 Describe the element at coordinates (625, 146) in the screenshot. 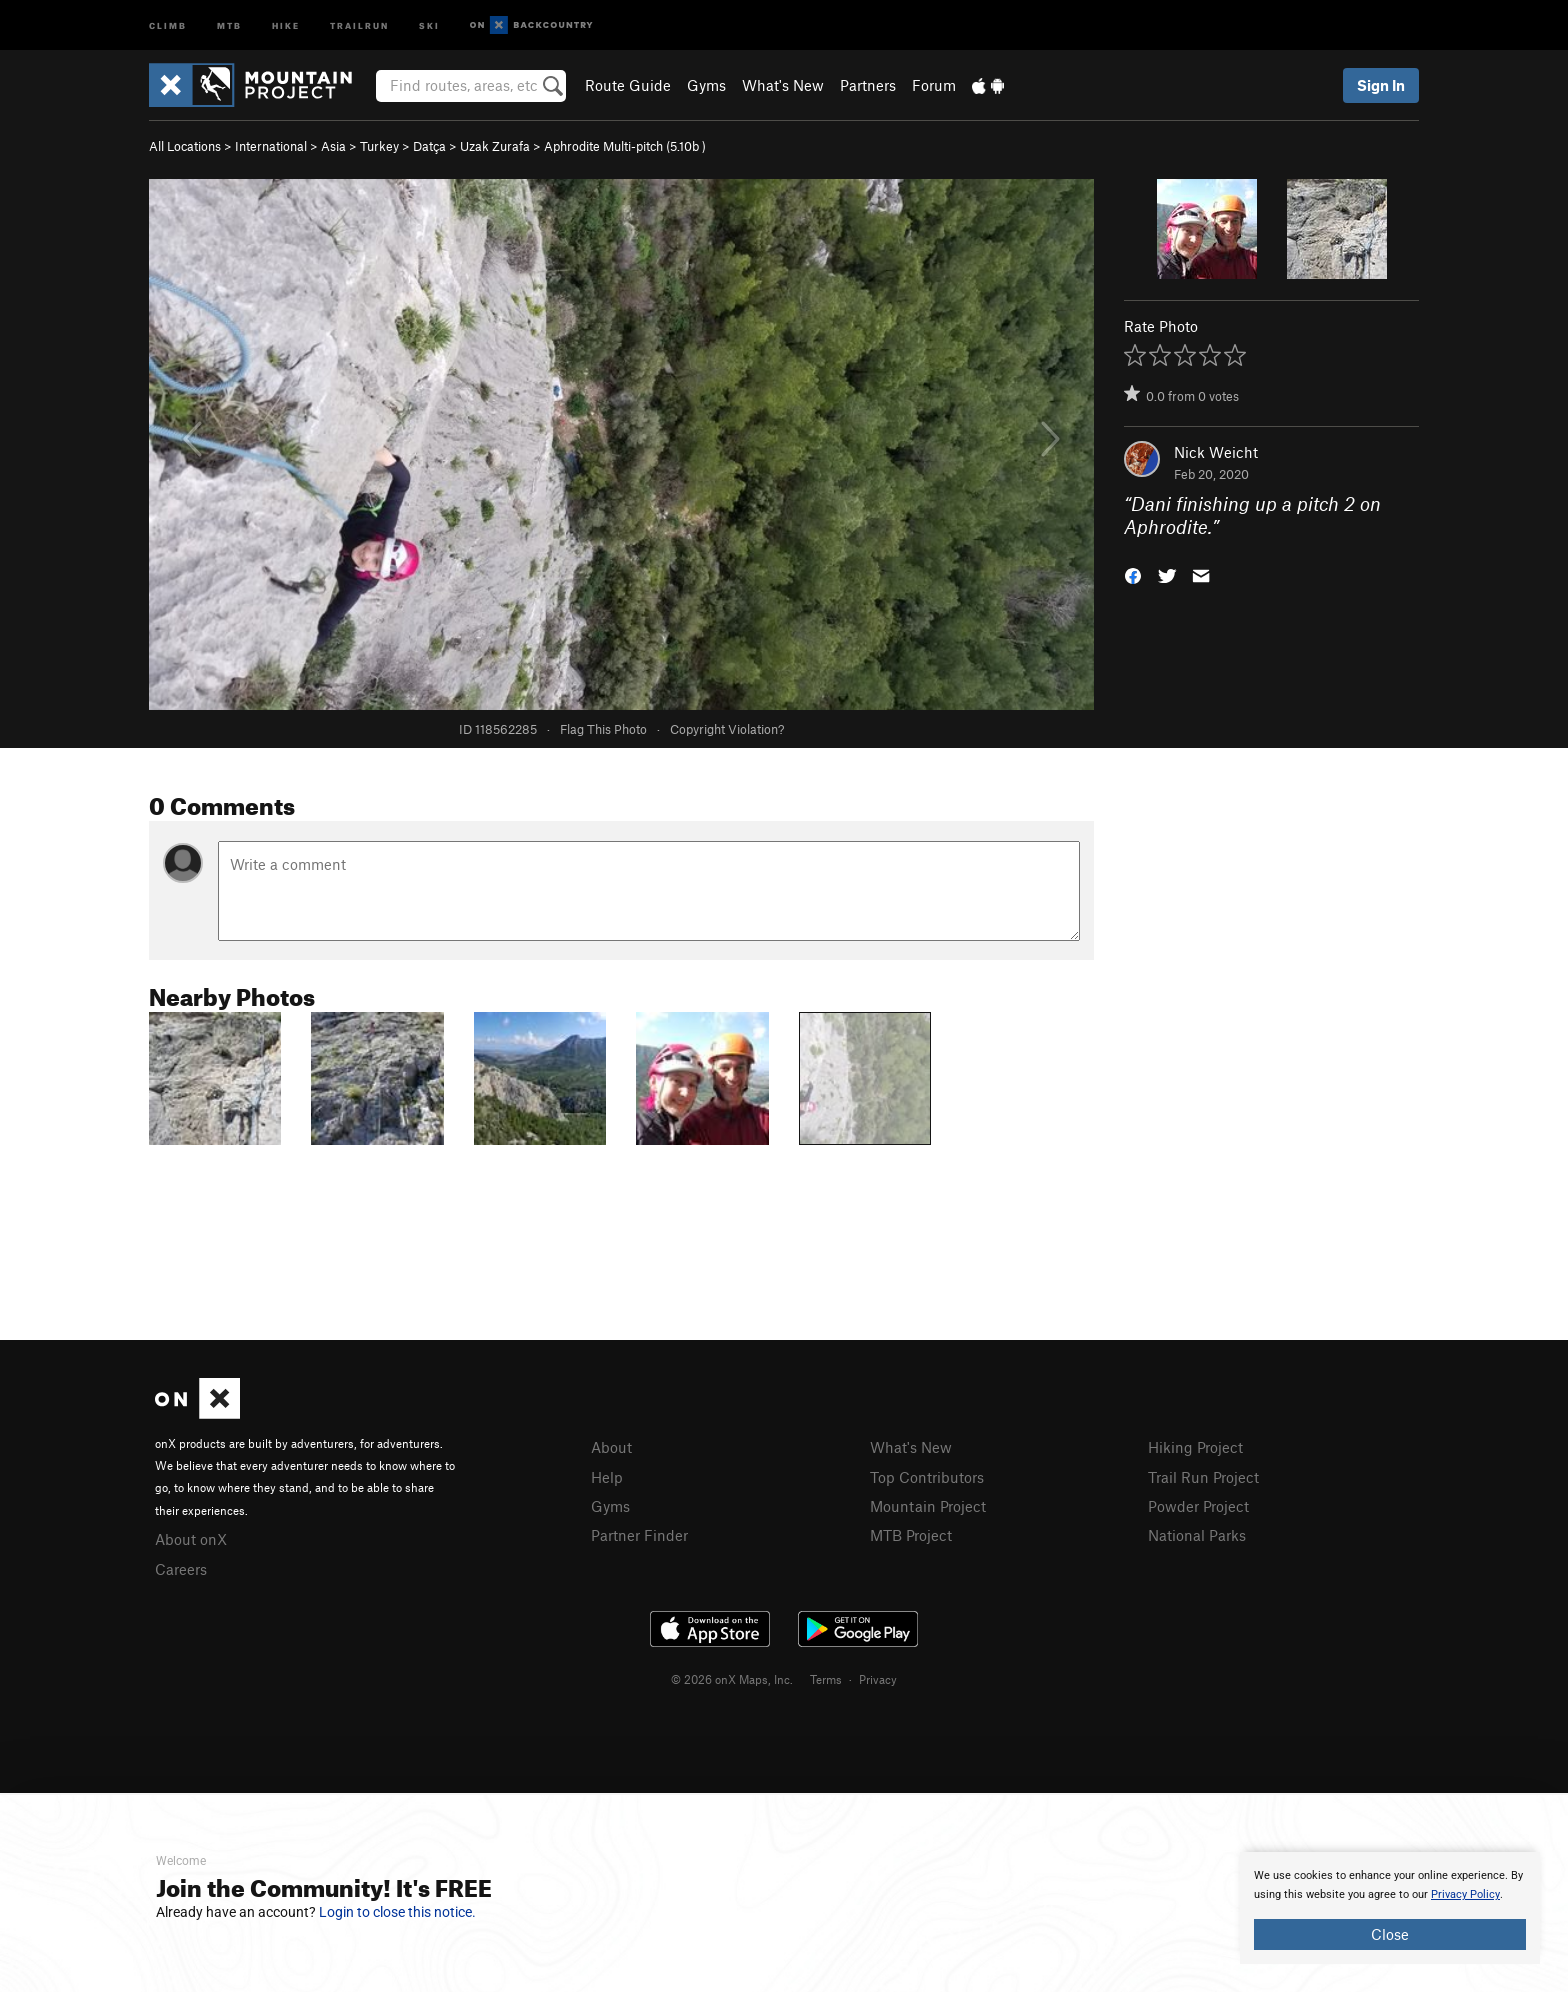

I see `Aphrodite Multi-pitch ( )` at that location.